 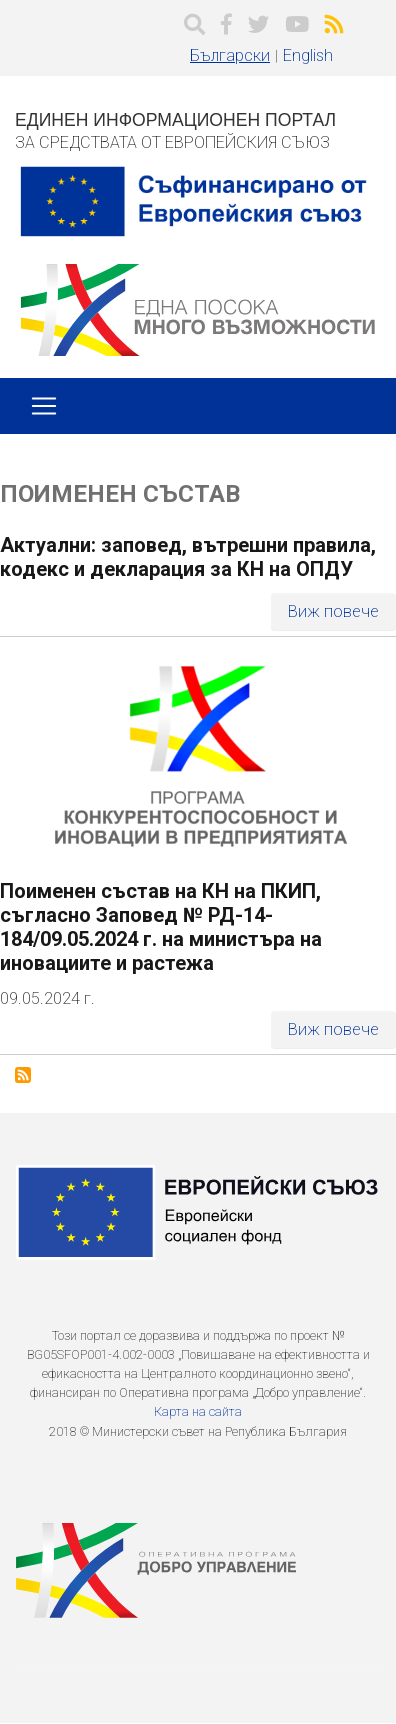 What do you see at coordinates (44, 406) in the screenshot?
I see `[Toggle navigation]` at bounding box center [44, 406].